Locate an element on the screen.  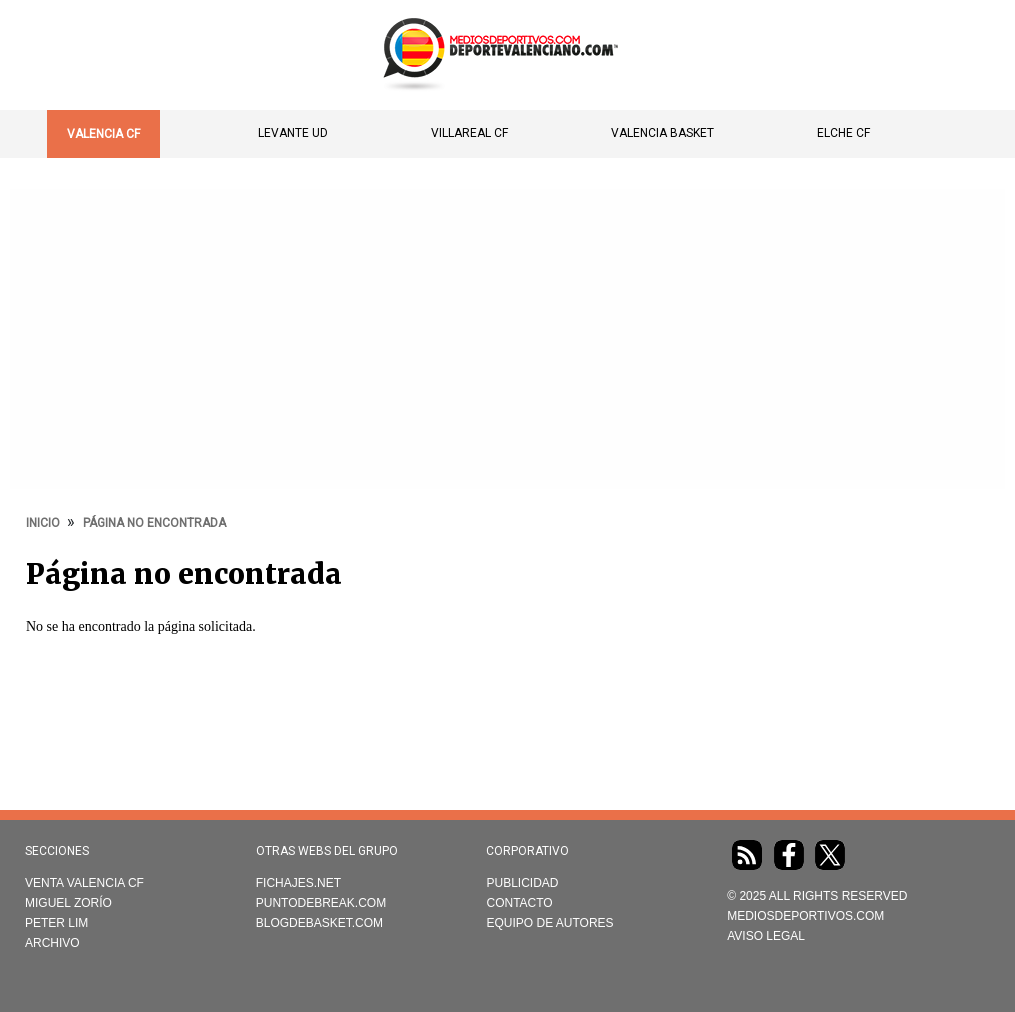
Publicidad is located at coordinates (522, 883).